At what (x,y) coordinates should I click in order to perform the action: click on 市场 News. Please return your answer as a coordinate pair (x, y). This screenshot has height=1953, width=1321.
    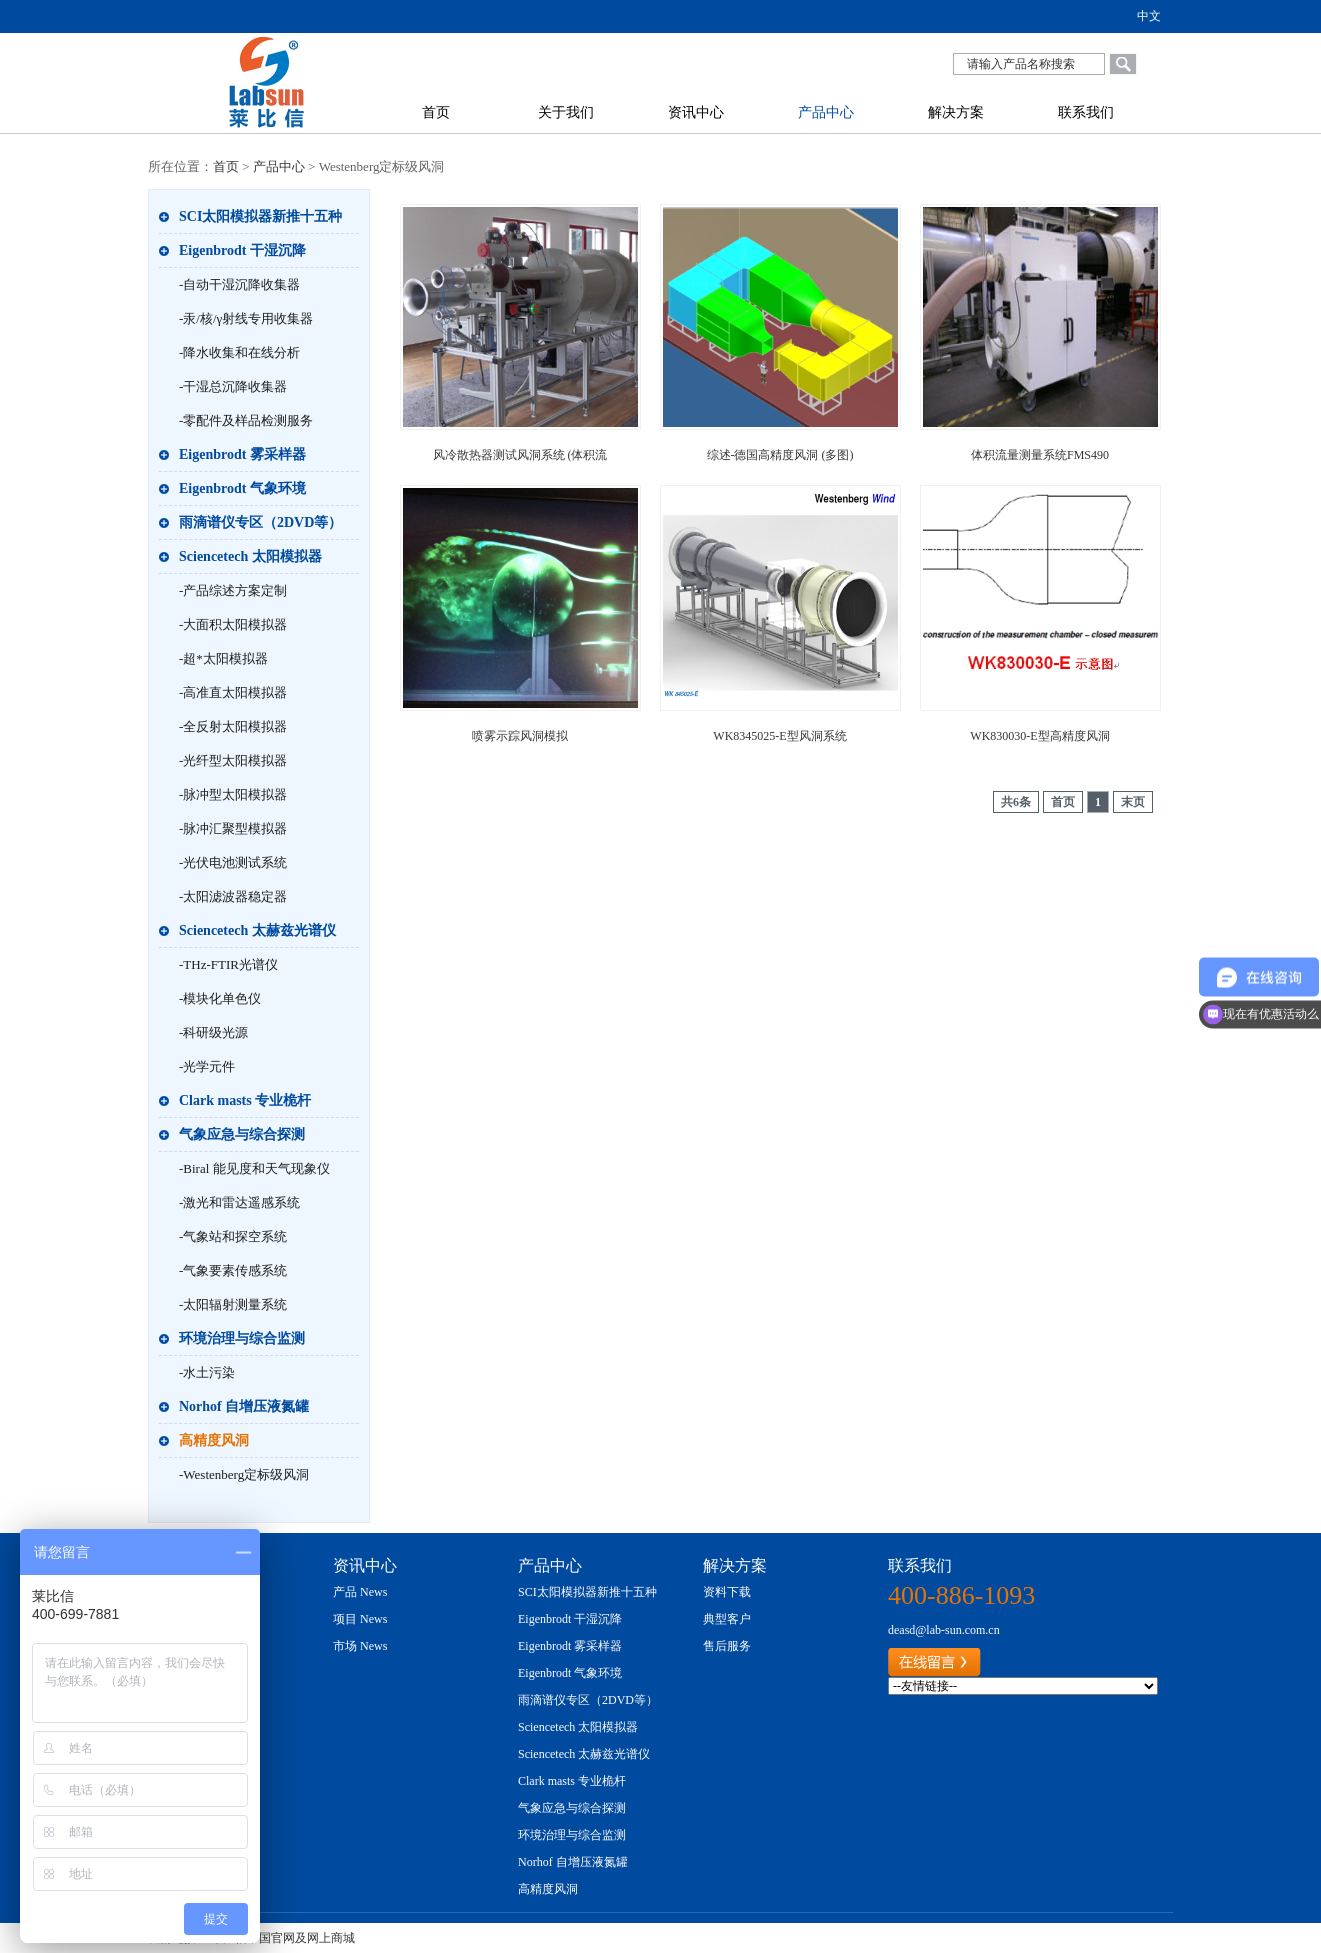
    Looking at the image, I should click on (360, 1646).